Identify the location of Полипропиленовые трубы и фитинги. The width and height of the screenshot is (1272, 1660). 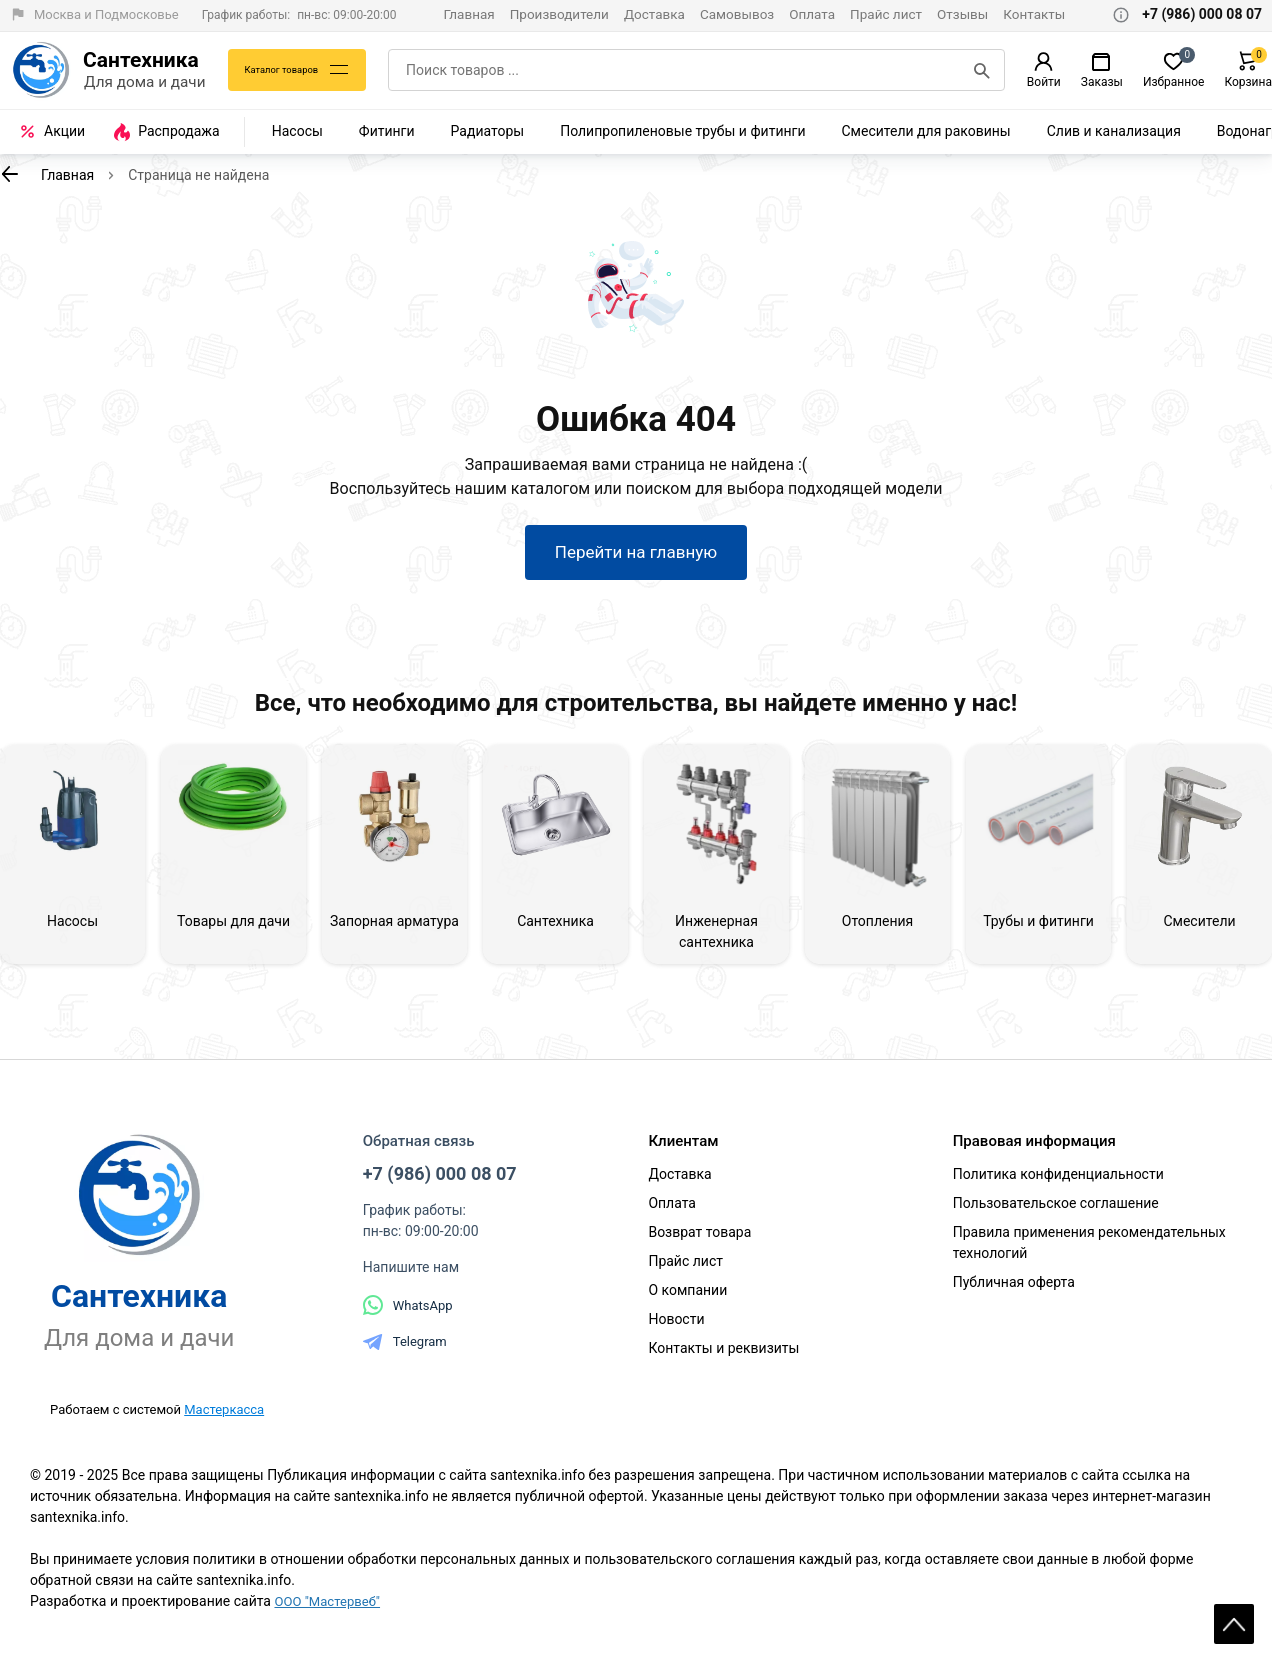
(682, 131).